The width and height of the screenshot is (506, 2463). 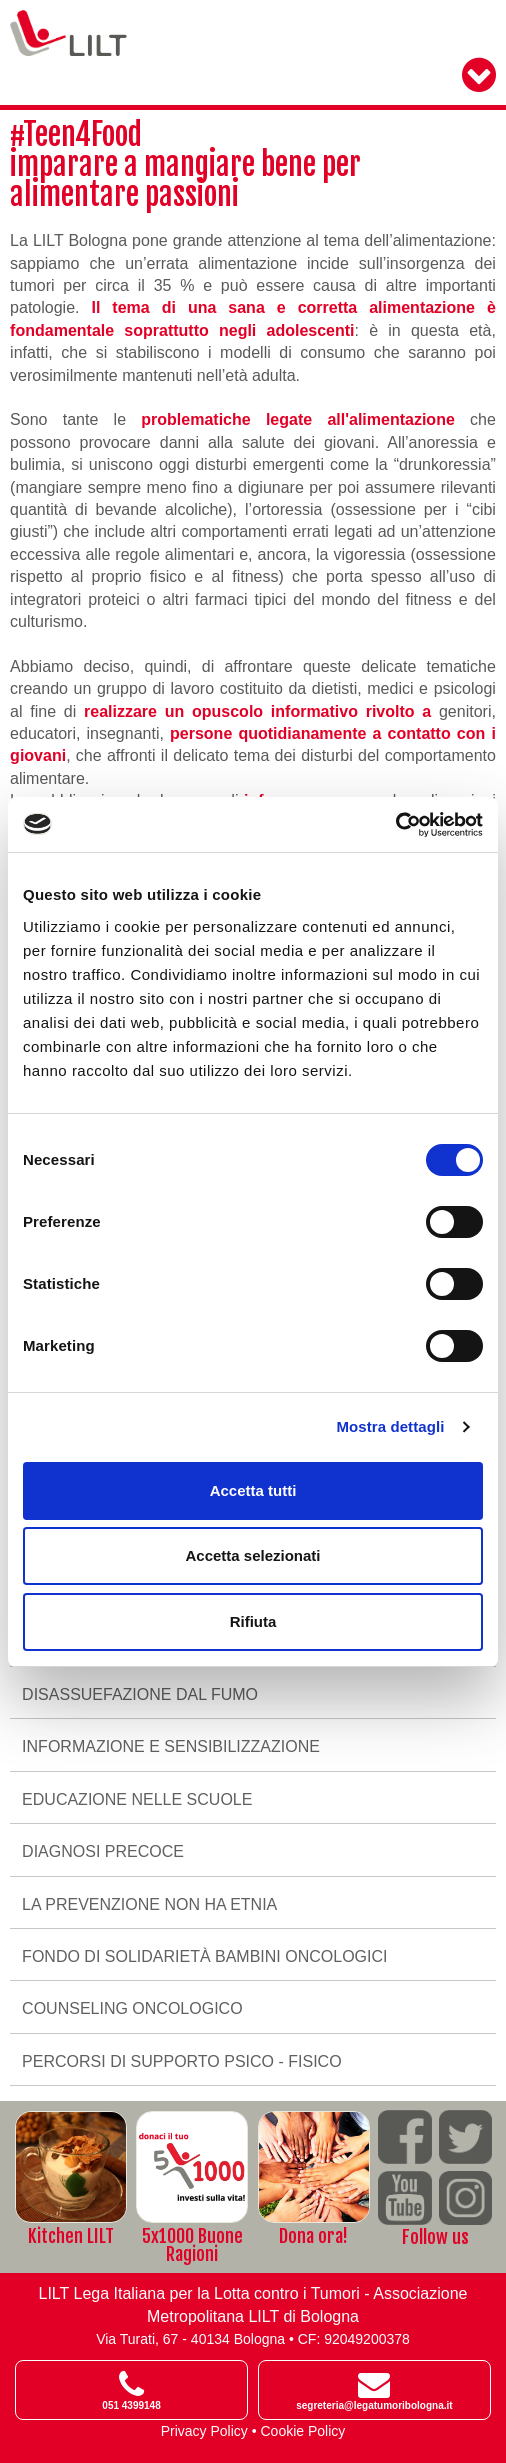 I want to click on Educazione nelle scuole, so click(x=137, y=1799).